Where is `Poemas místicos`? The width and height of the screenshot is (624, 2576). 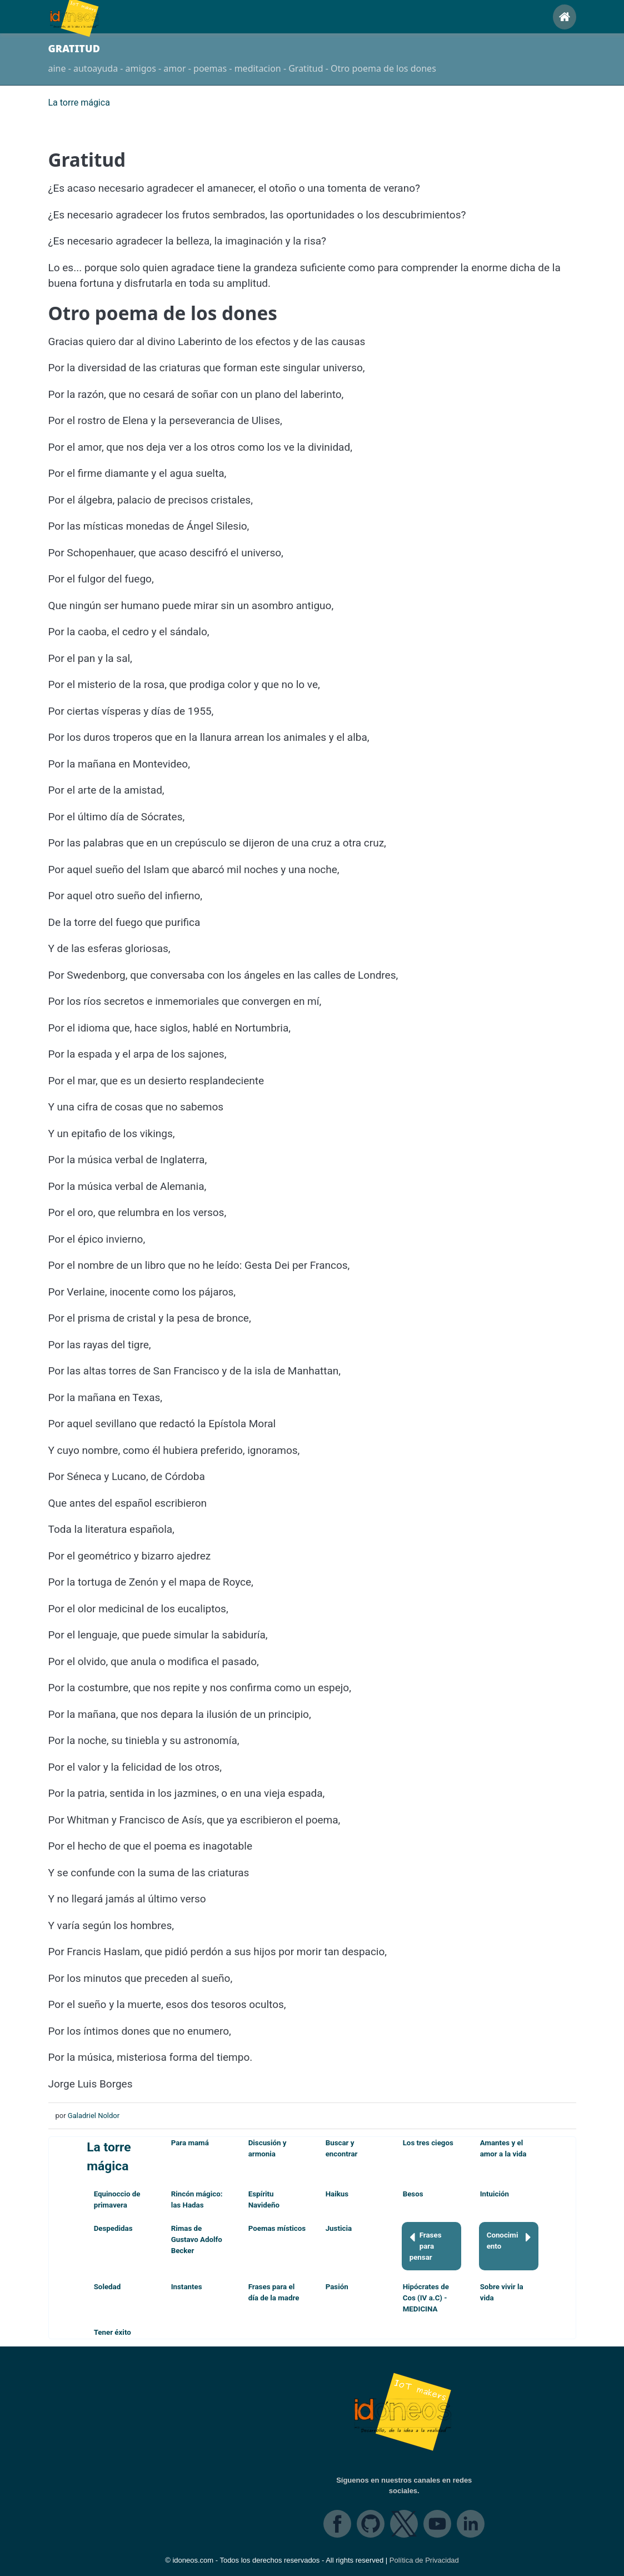
Poemas místicos is located at coordinates (277, 2228).